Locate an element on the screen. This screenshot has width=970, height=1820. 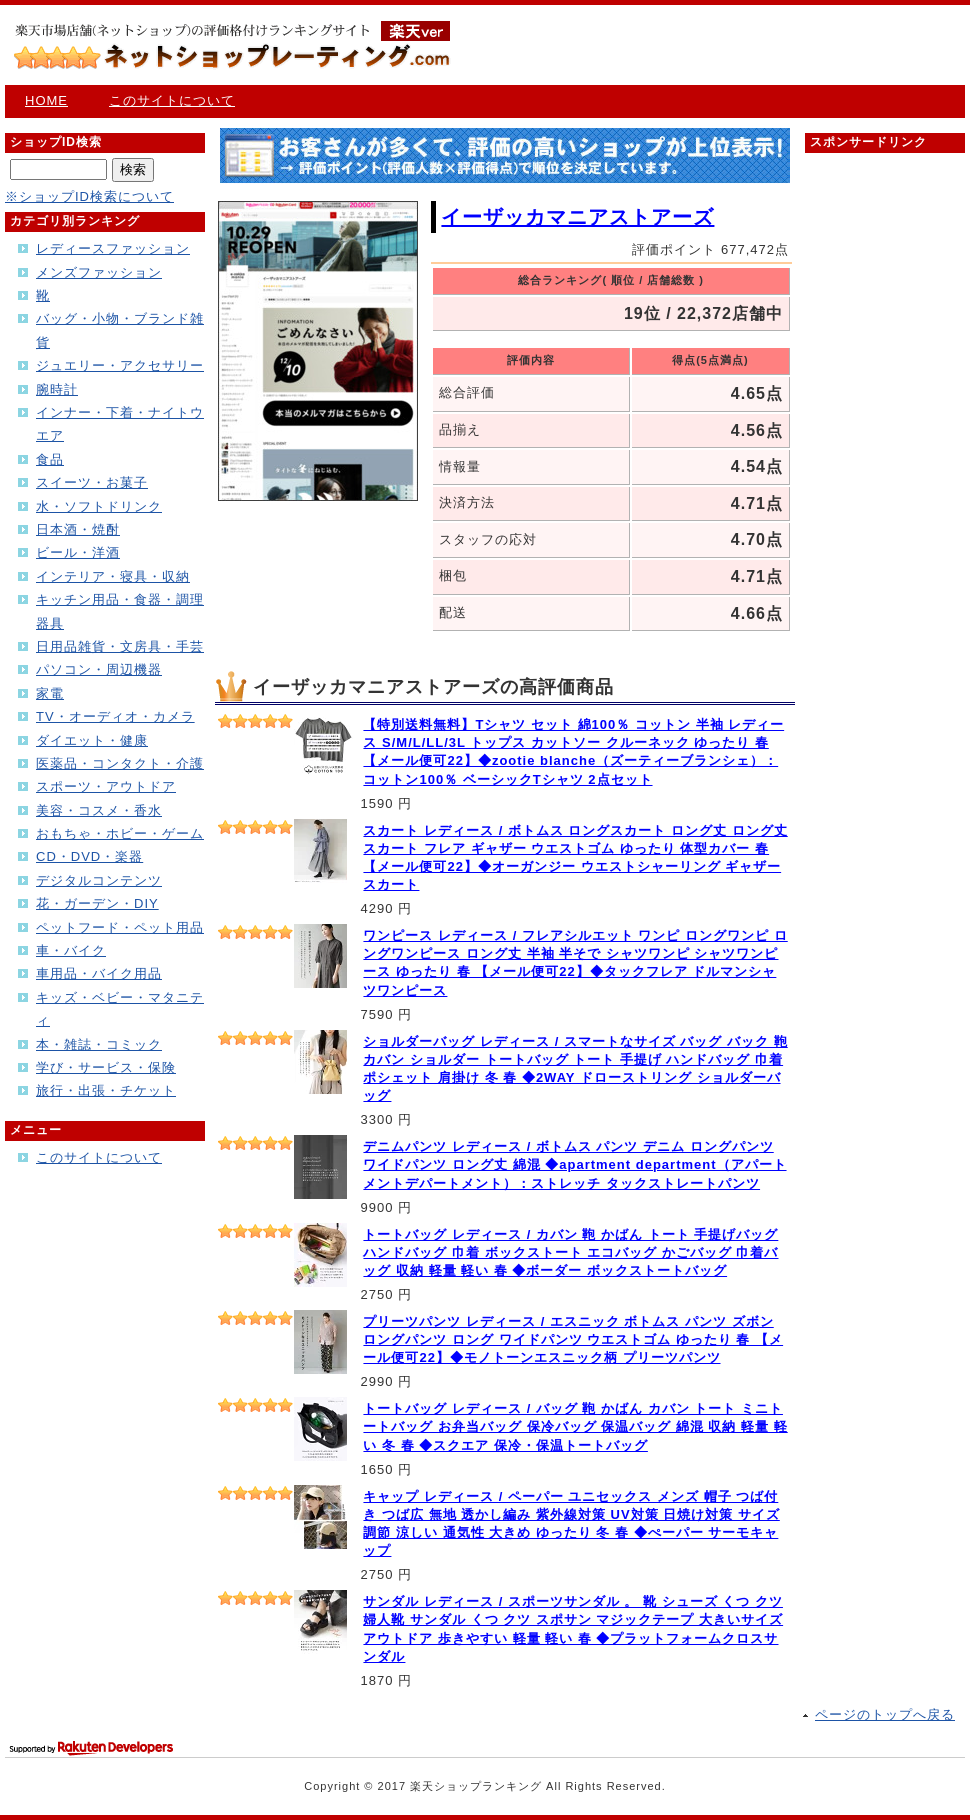
食品 is located at coordinates (50, 459).